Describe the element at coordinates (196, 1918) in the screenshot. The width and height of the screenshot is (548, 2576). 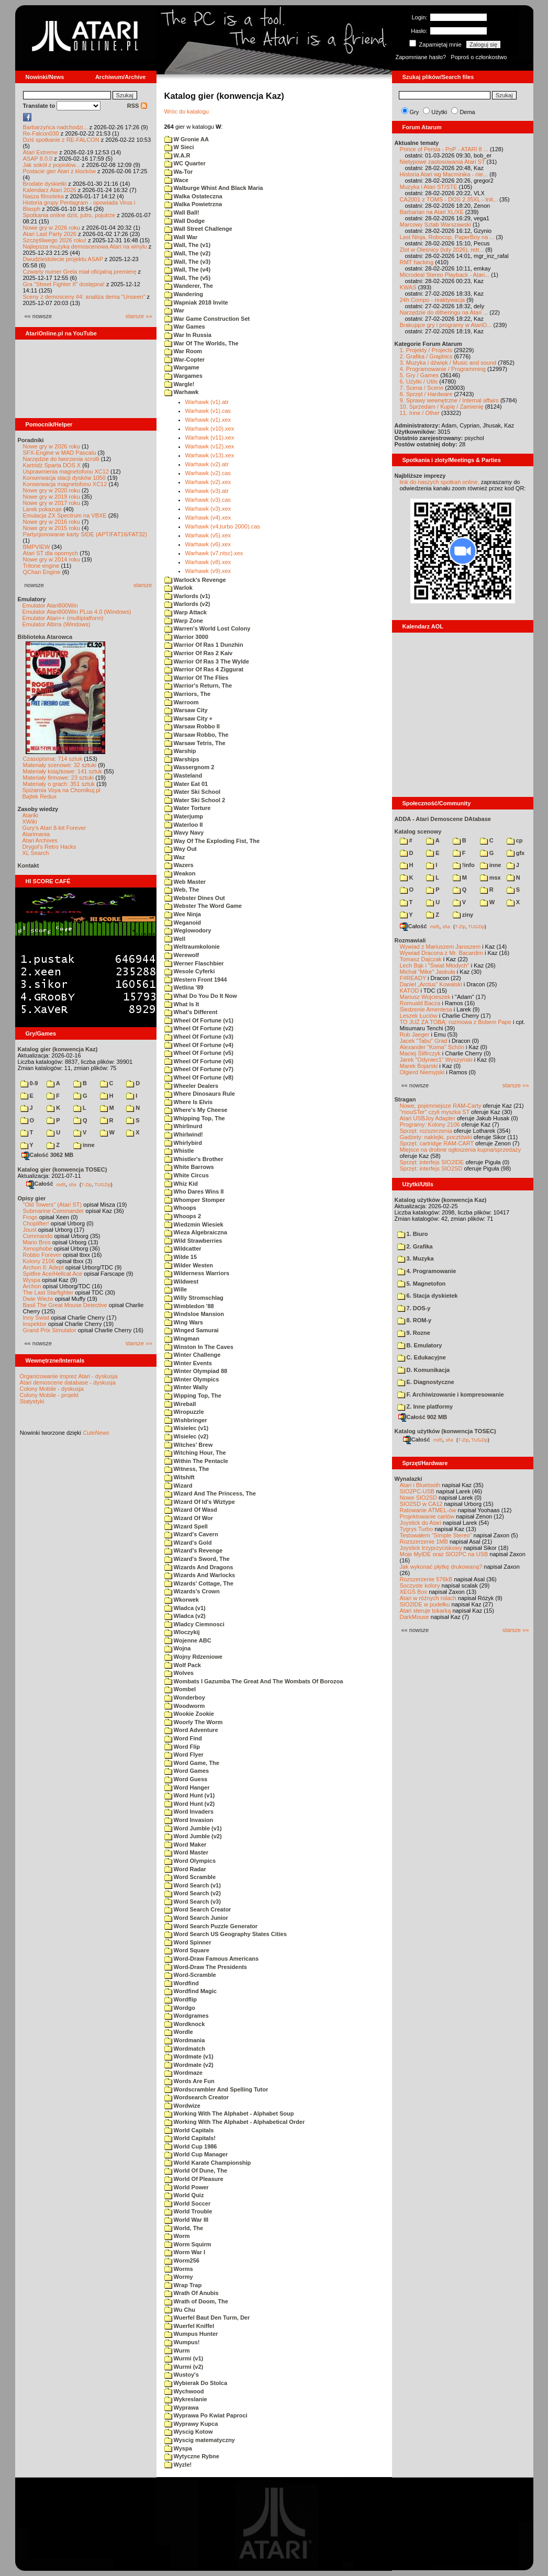
I see `Word Search Junior` at that location.